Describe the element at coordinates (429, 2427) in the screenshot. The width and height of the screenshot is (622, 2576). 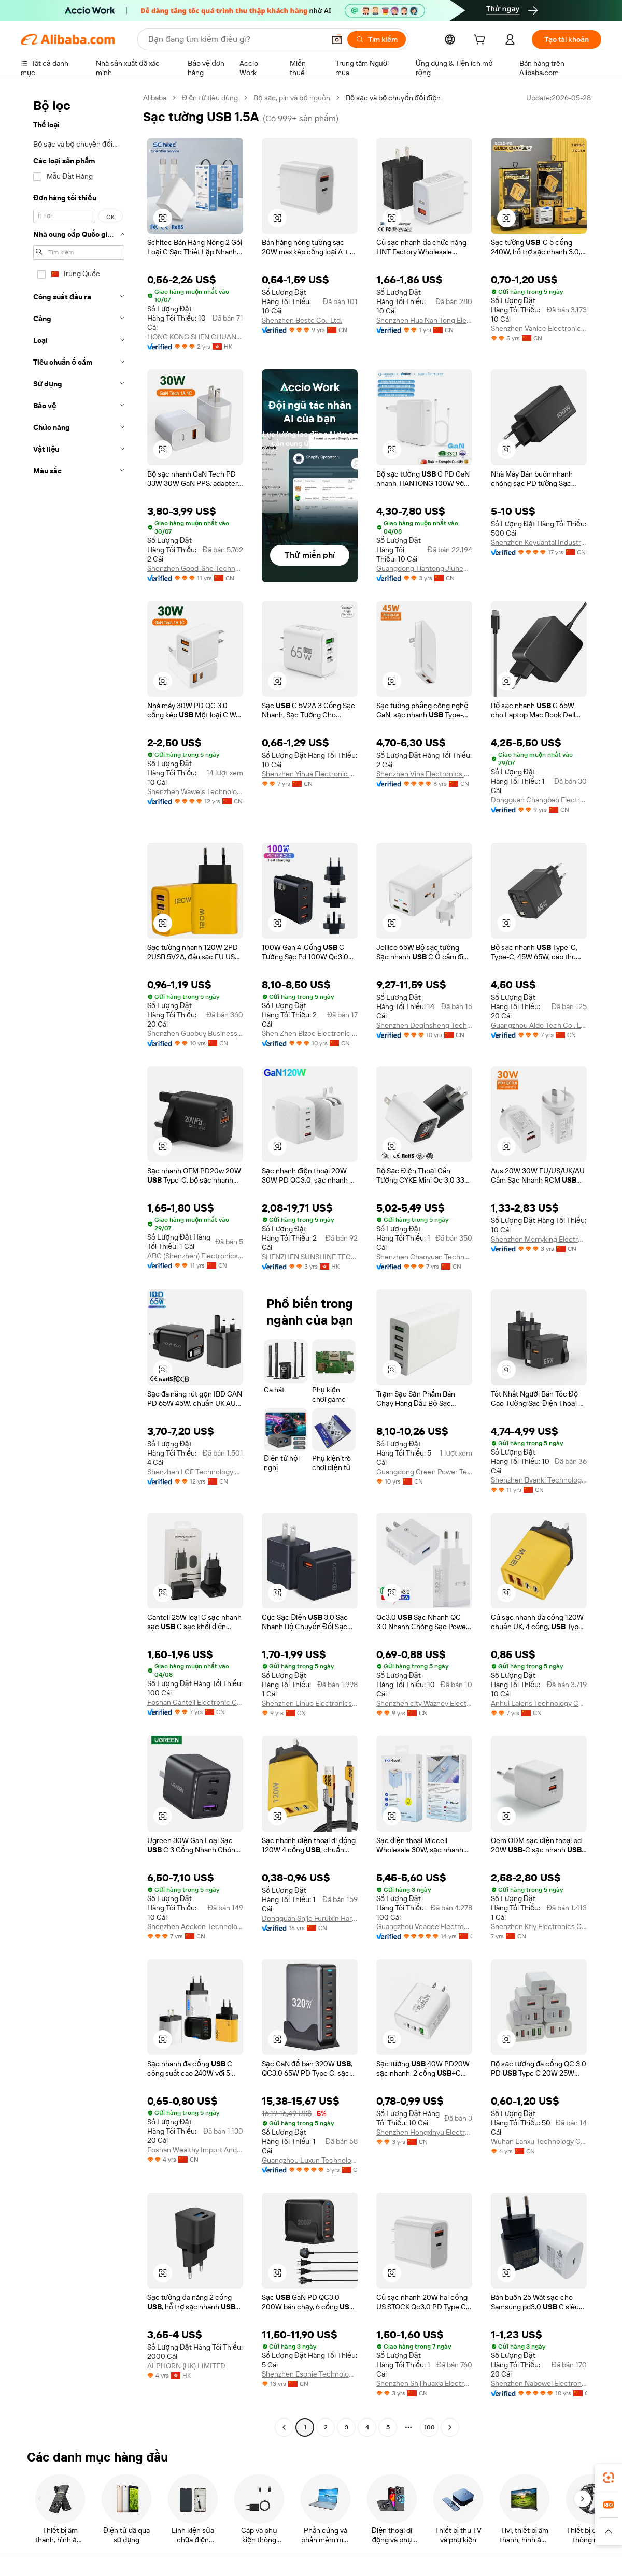
I see `100` at that location.